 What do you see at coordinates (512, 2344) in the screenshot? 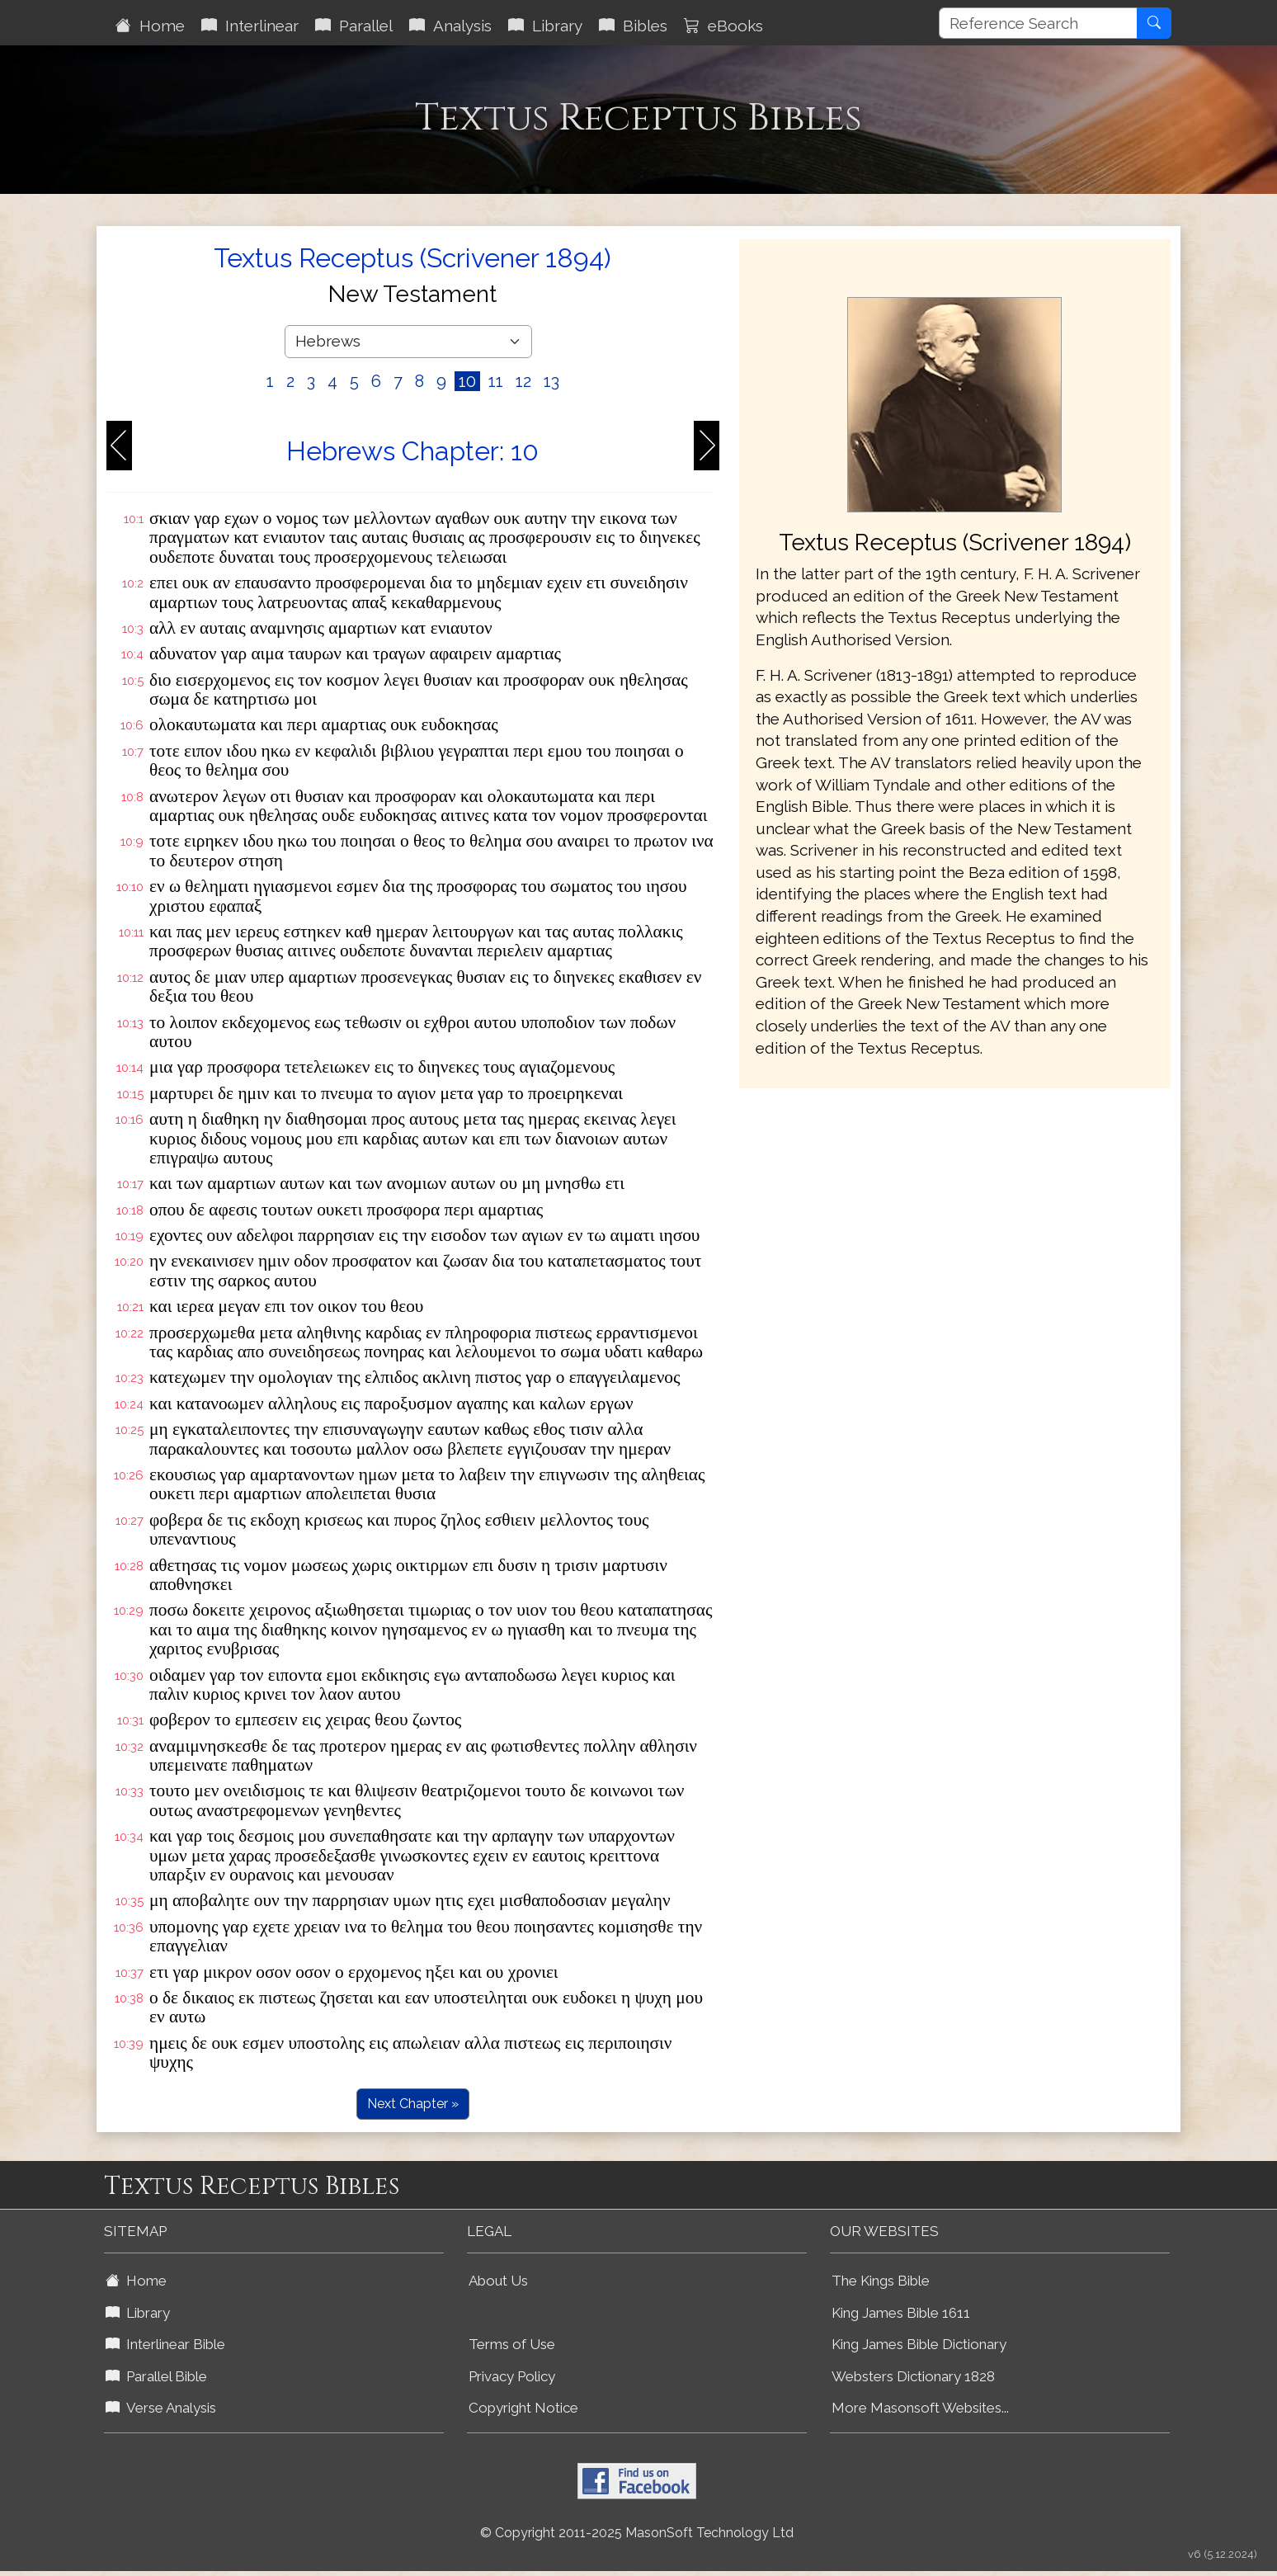
I see `Terms of Use` at bounding box center [512, 2344].